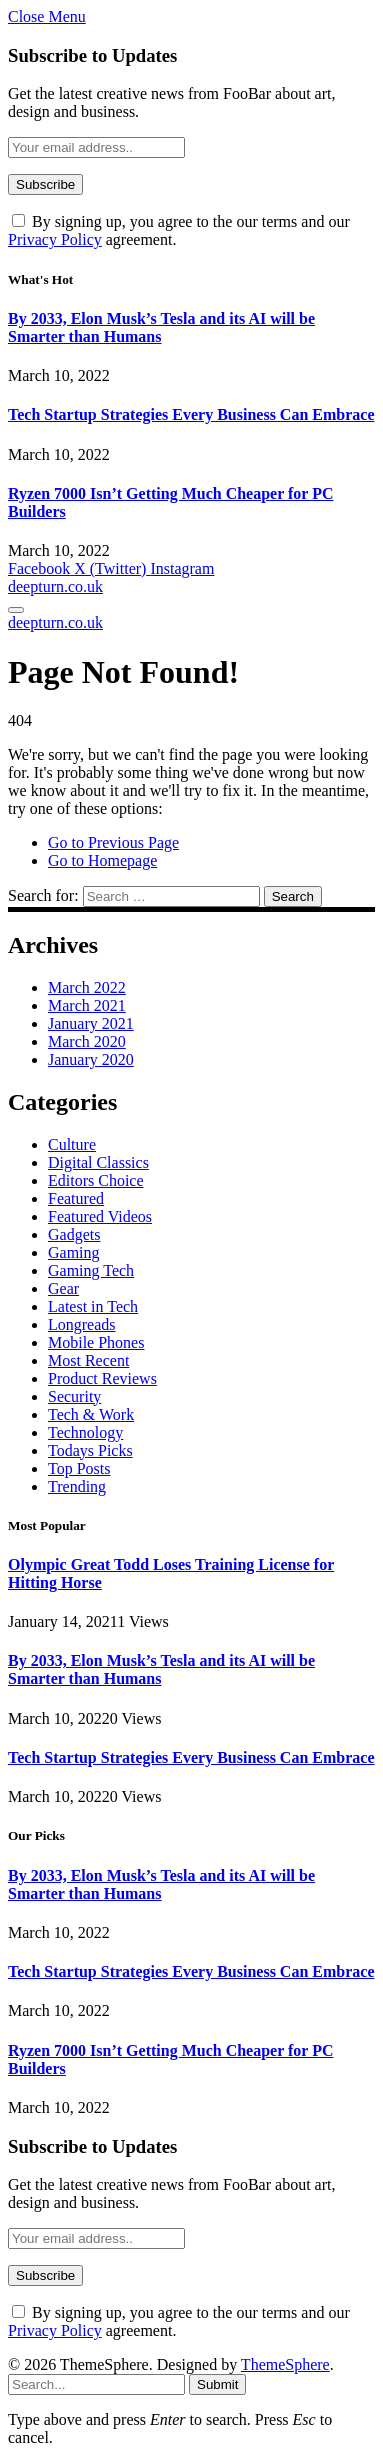  What do you see at coordinates (217, 2384) in the screenshot?
I see `Submit` at bounding box center [217, 2384].